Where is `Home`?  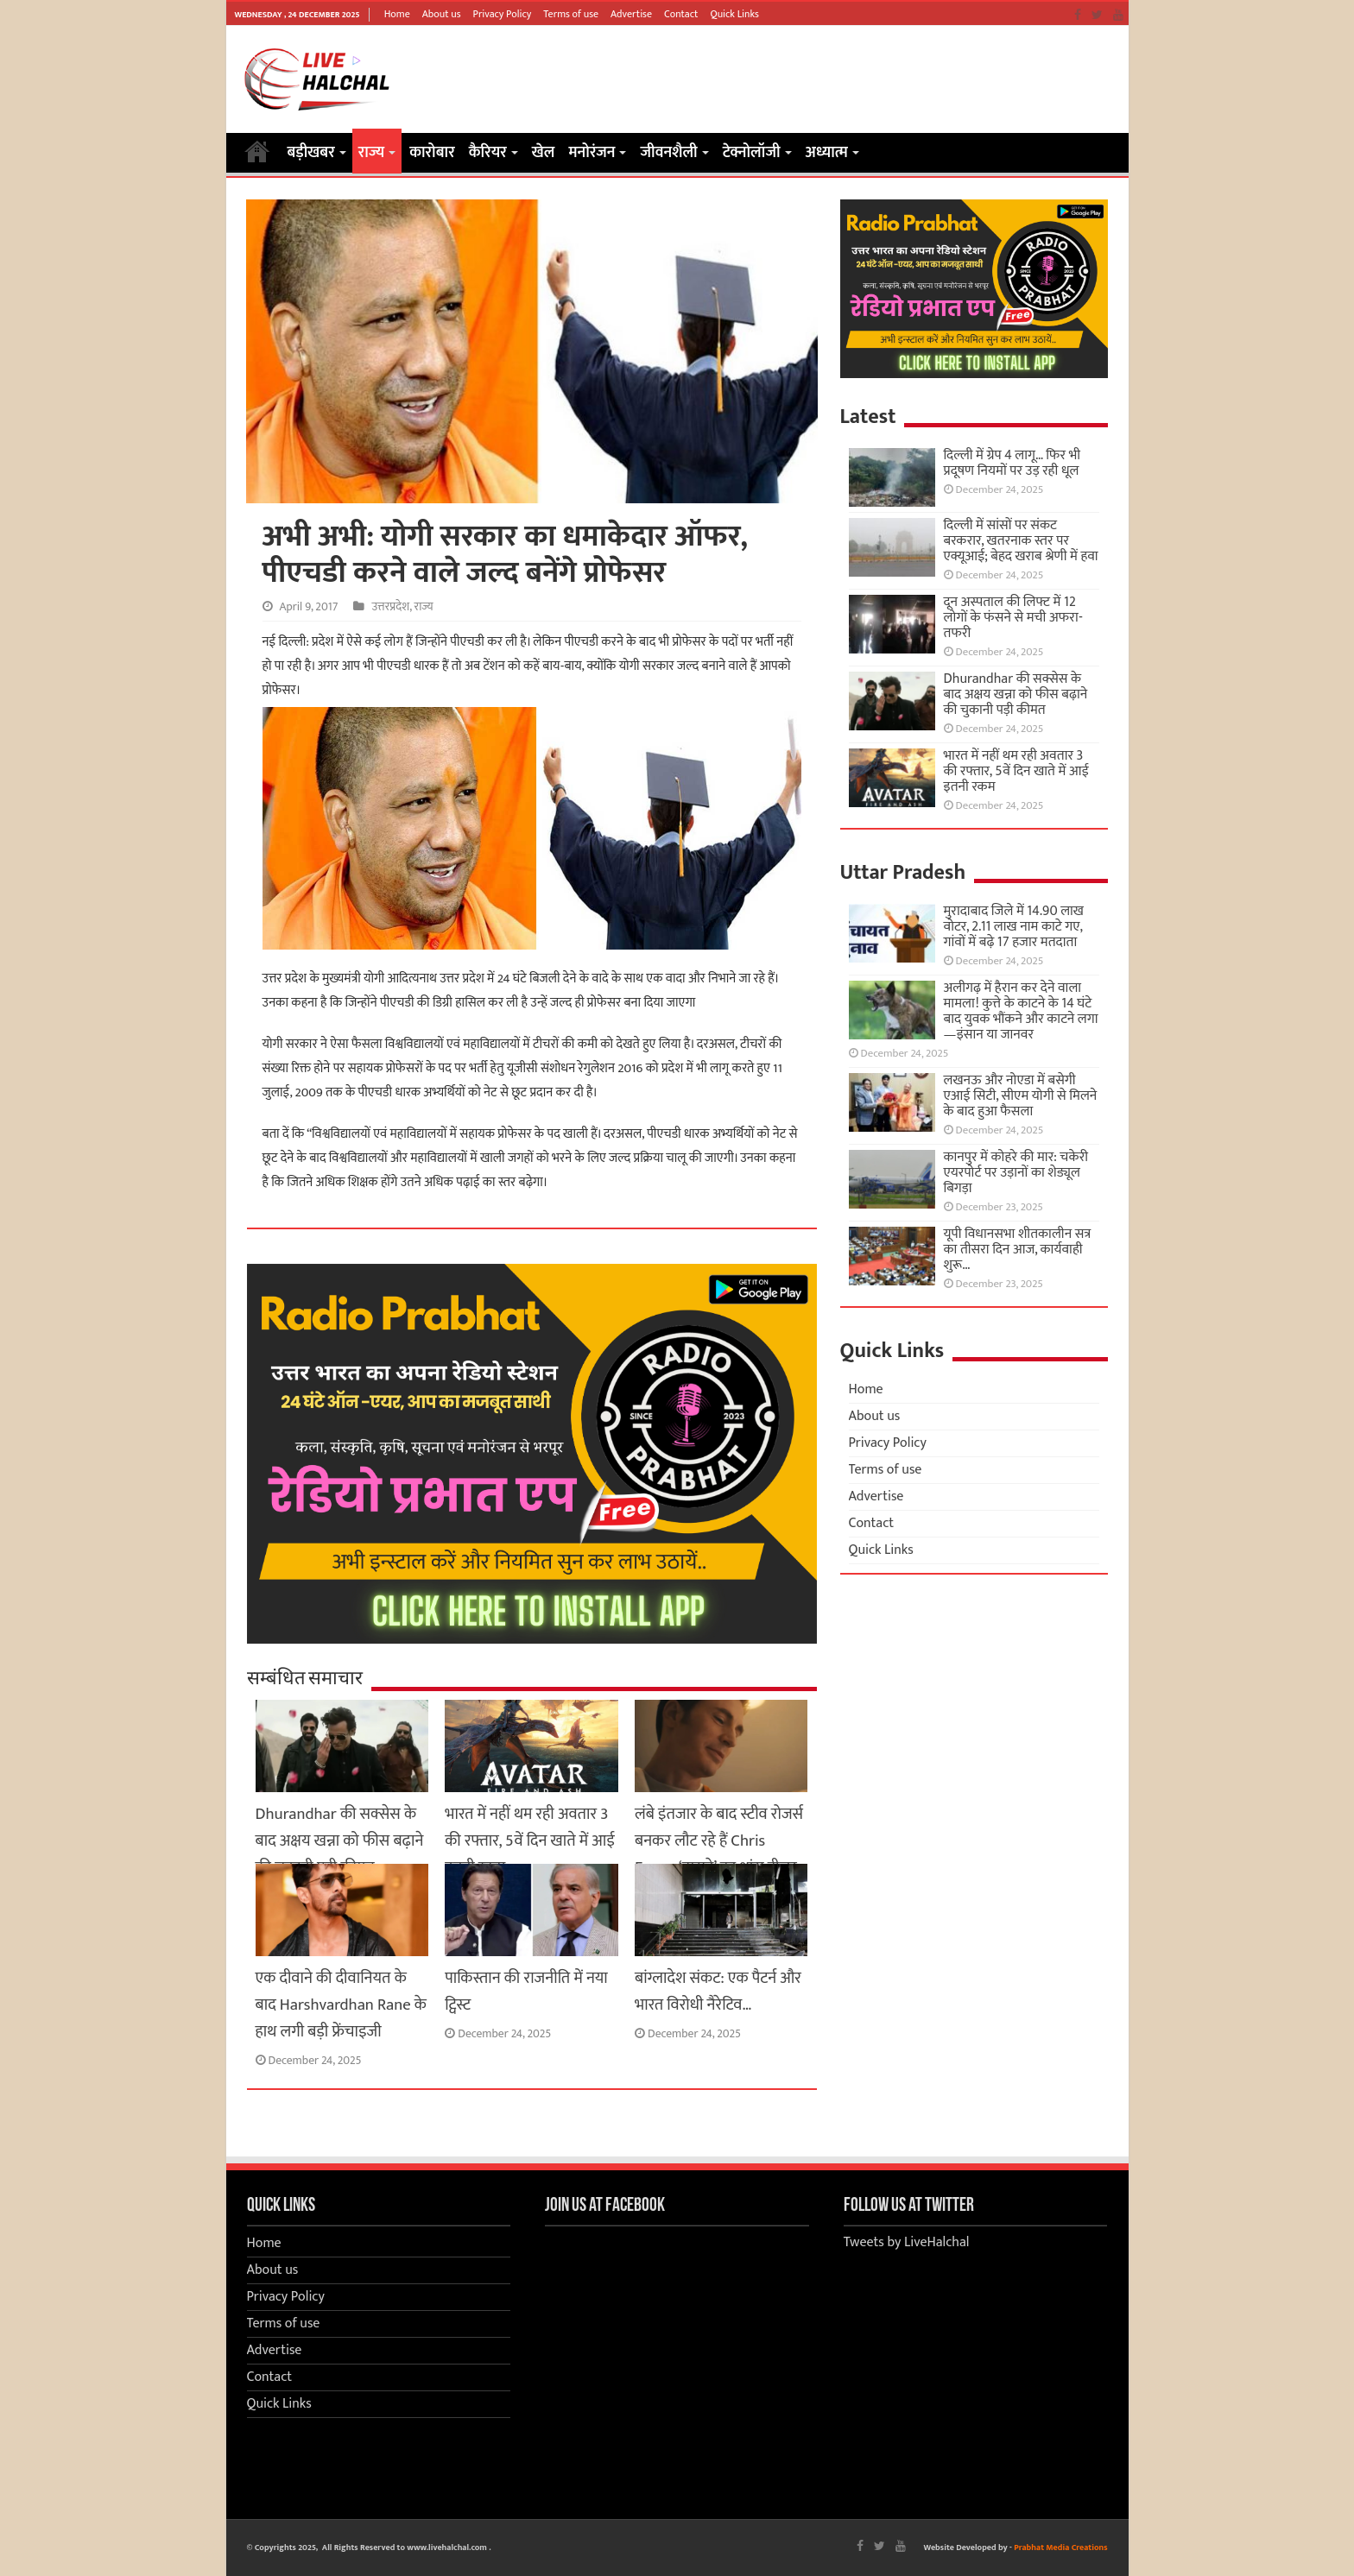
Home is located at coordinates (397, 13).